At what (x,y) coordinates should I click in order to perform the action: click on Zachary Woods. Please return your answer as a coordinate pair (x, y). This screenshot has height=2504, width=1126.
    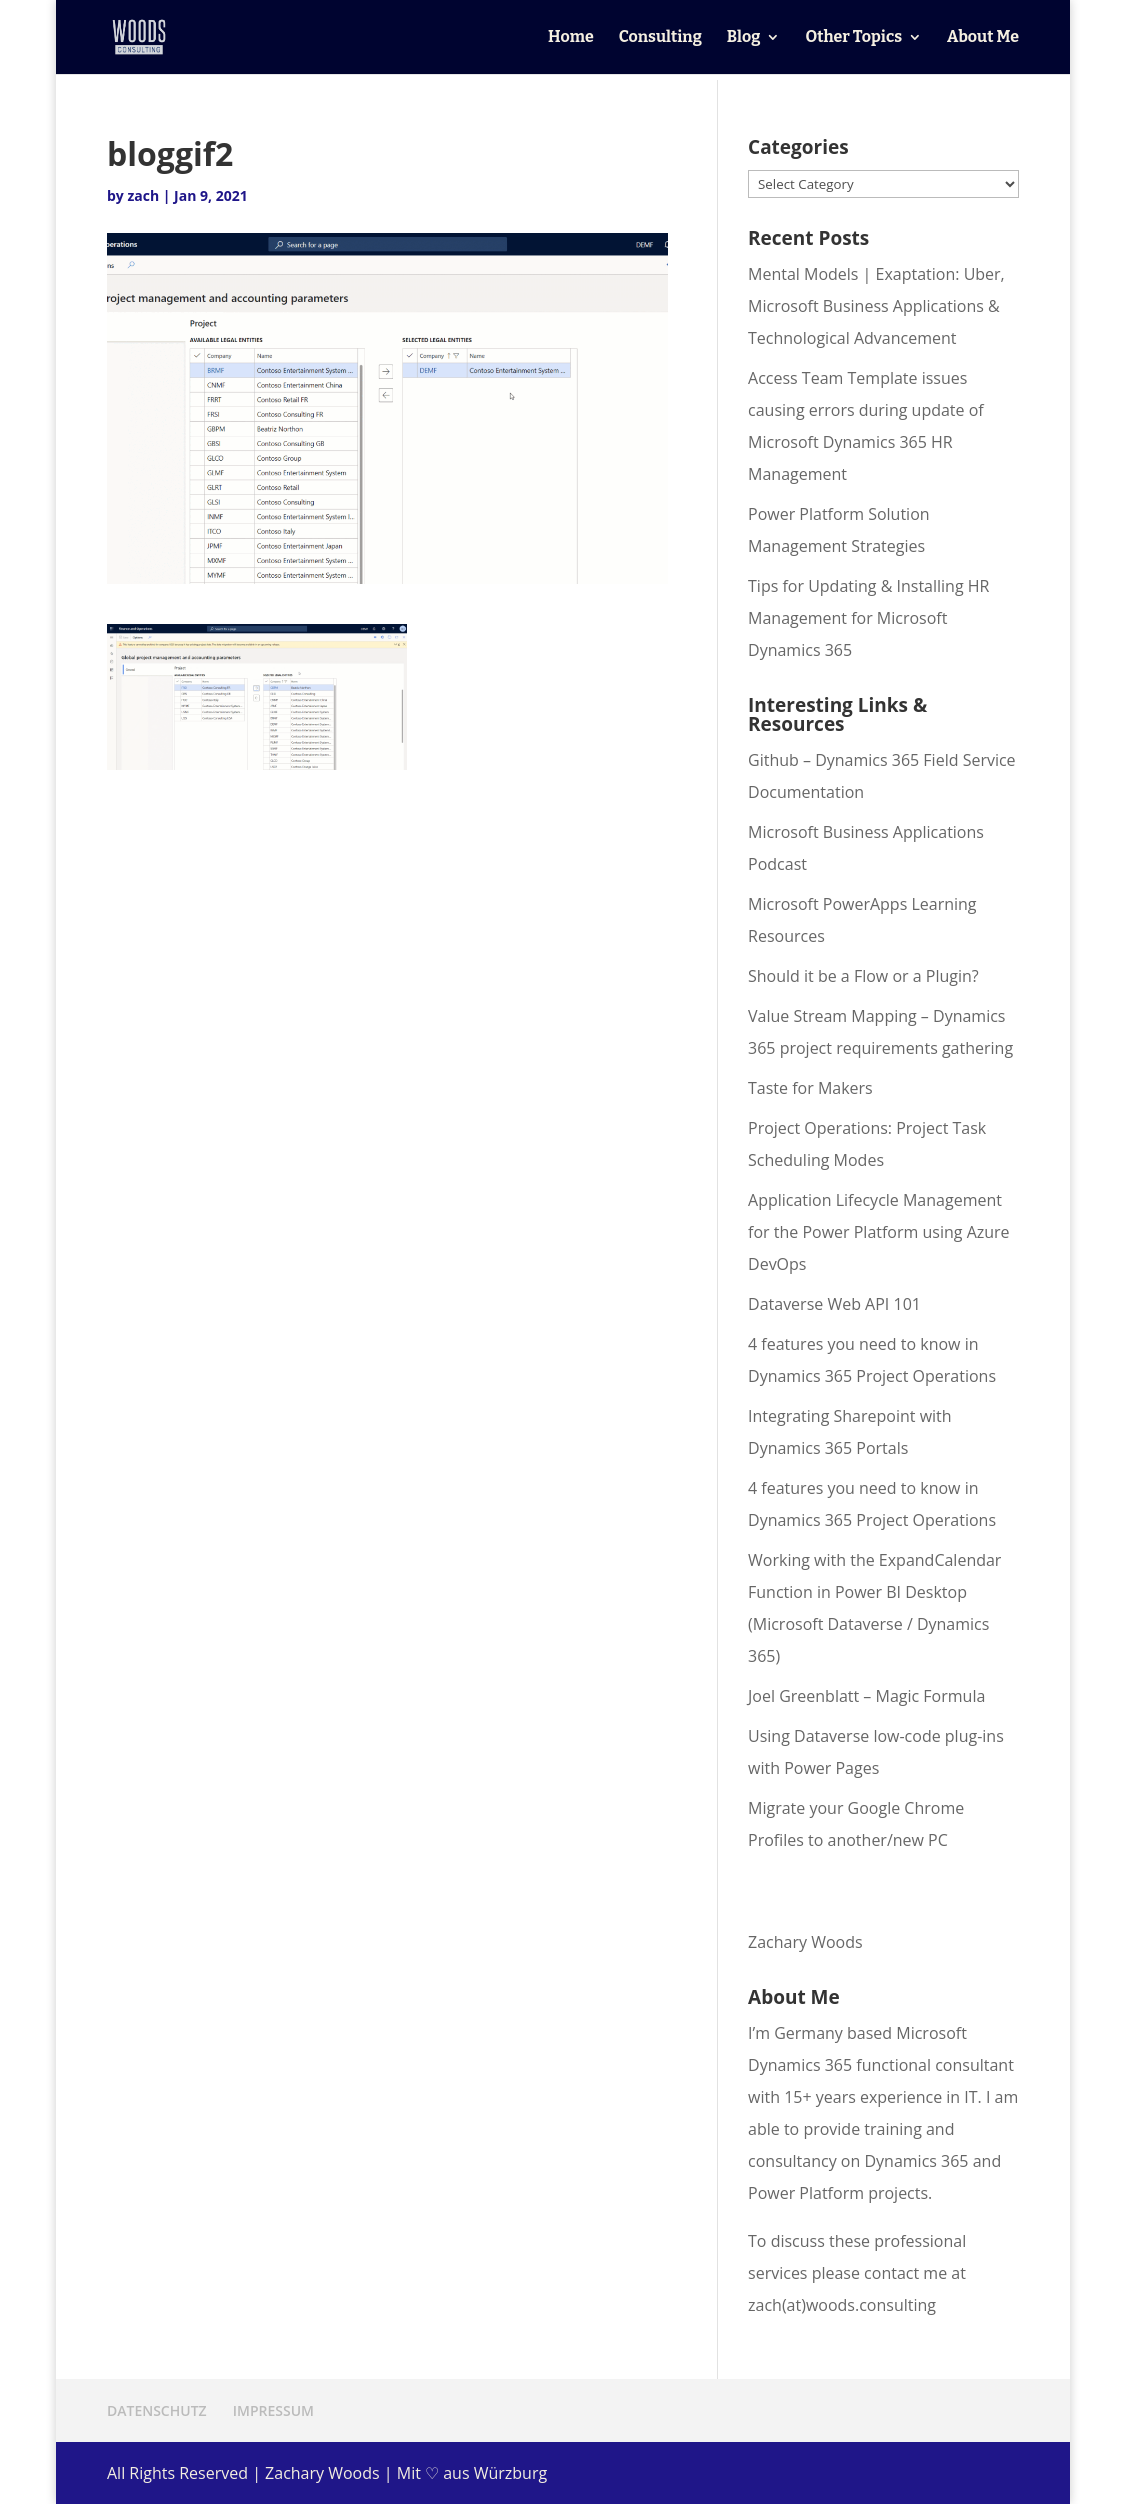
    Looking at the image, I should click on (805, 1942).